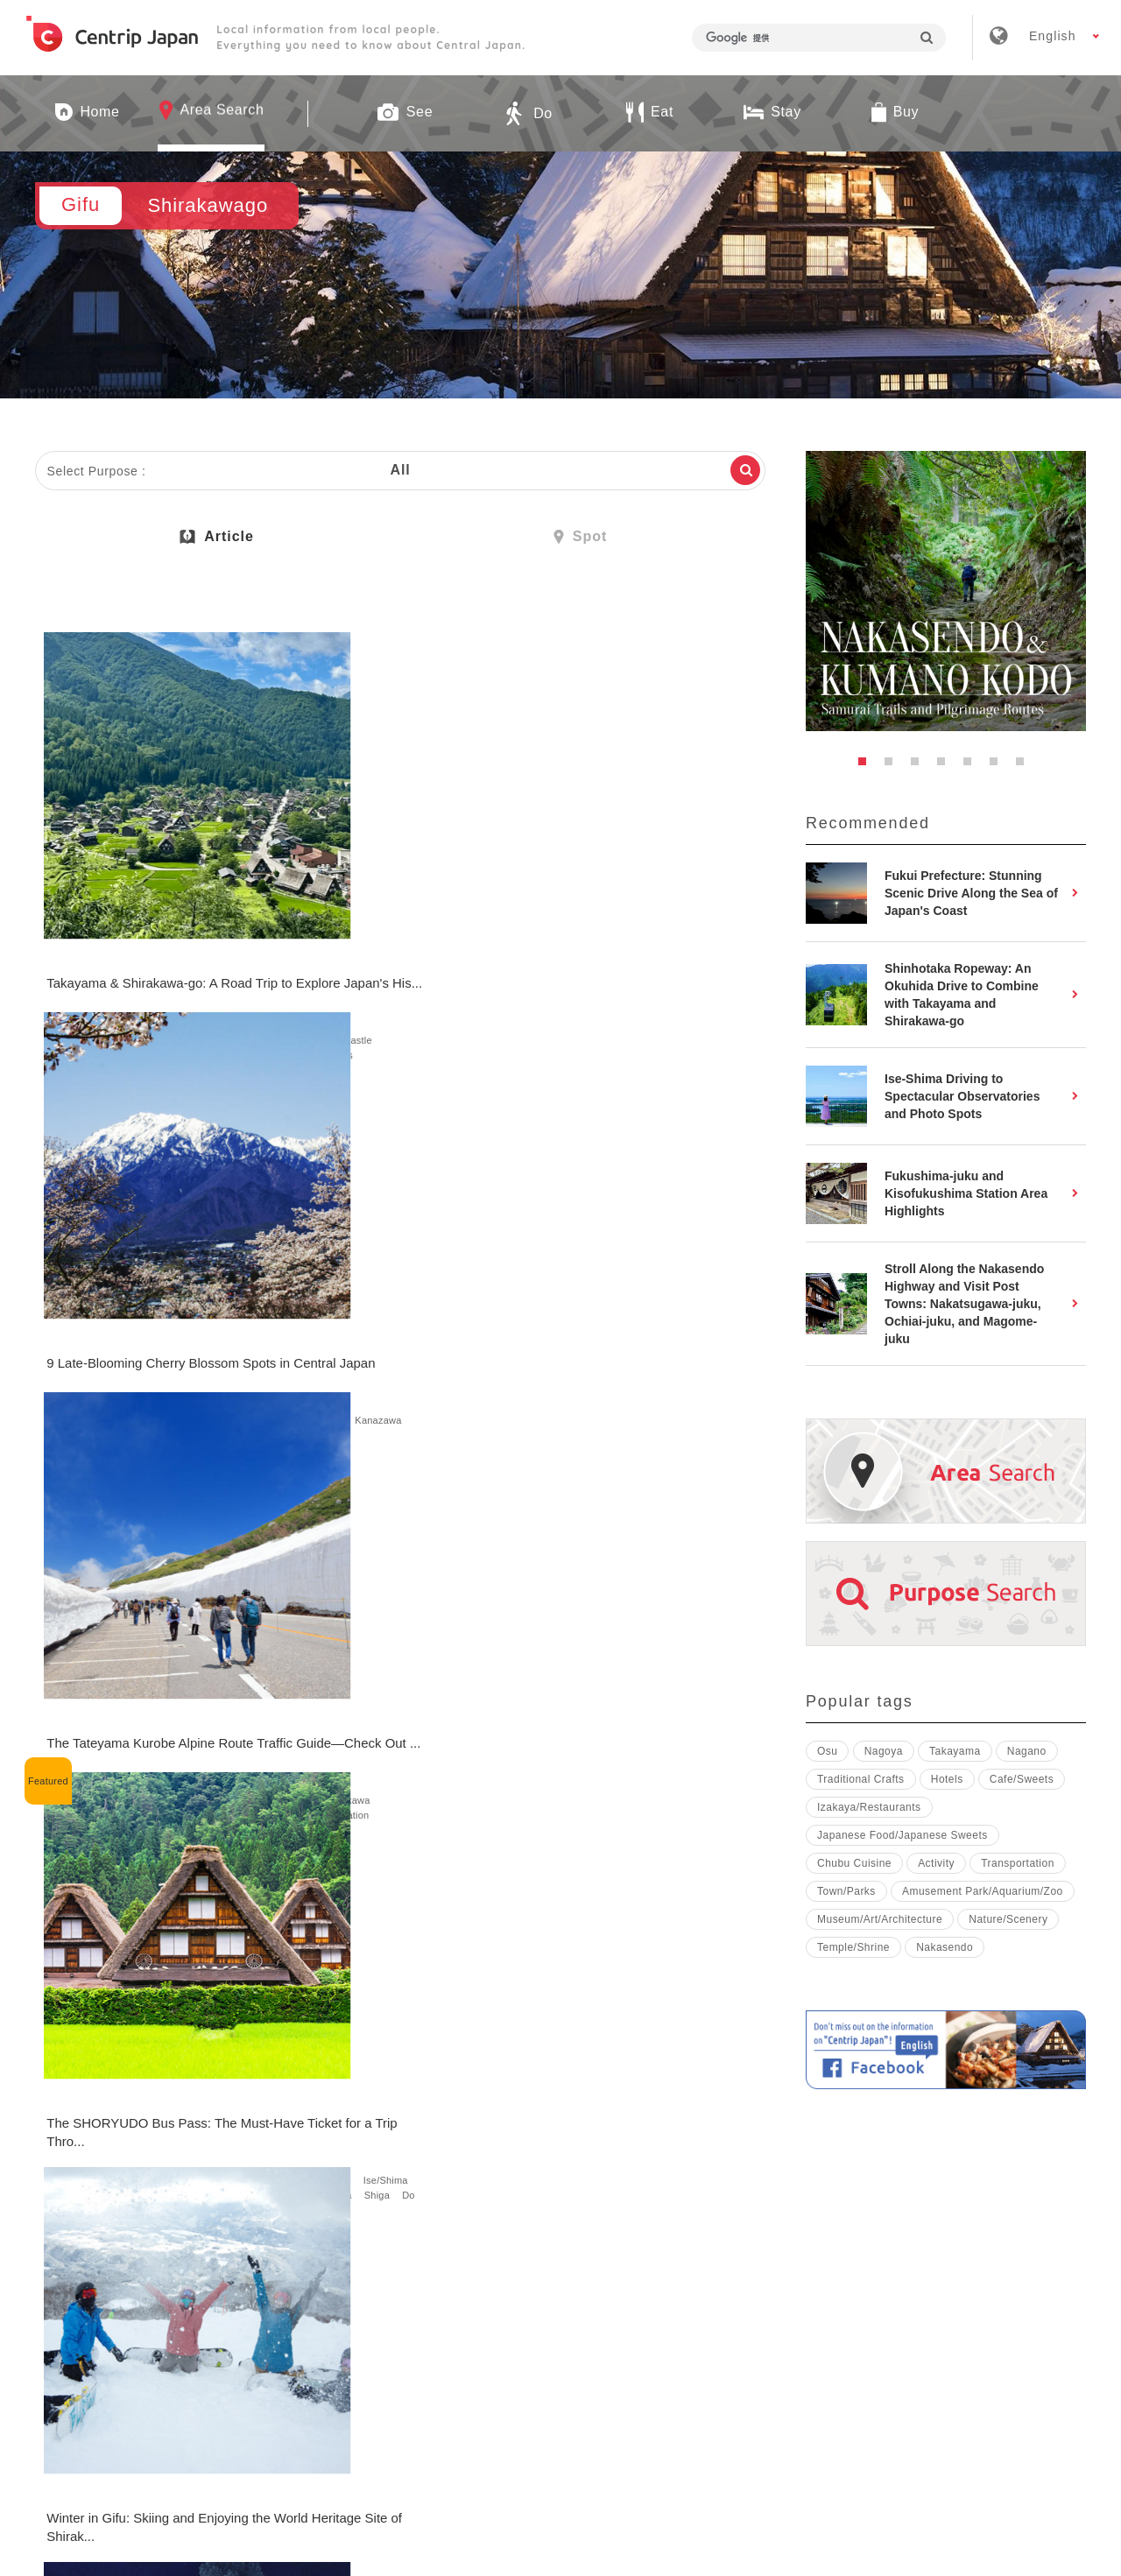 This screenshot has height=2576, width=1121. What do you see at coordinates (638, 2319) in the screenshot?
I see `Terms & Conditions` at bounding box center [638, 2319].